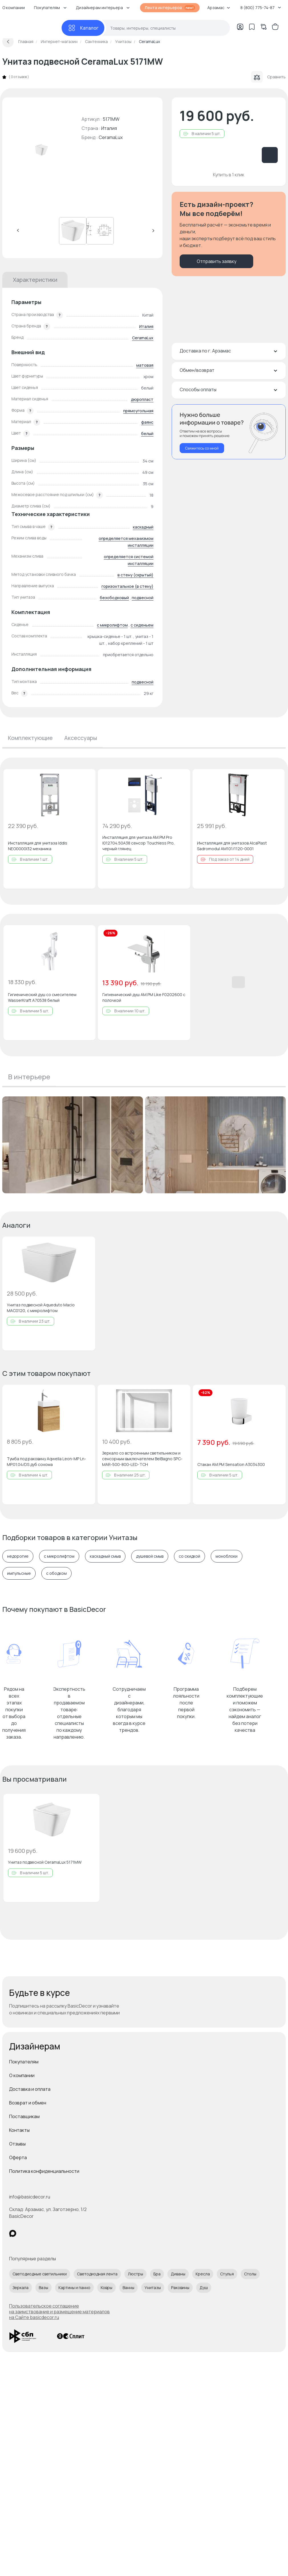 Image resolution: width=288 pixels, height=2576 pixels. What do you see at coordinates (19, 2130) in the screenshot?
I see `Контакты` at bounding box center [19, 2130].